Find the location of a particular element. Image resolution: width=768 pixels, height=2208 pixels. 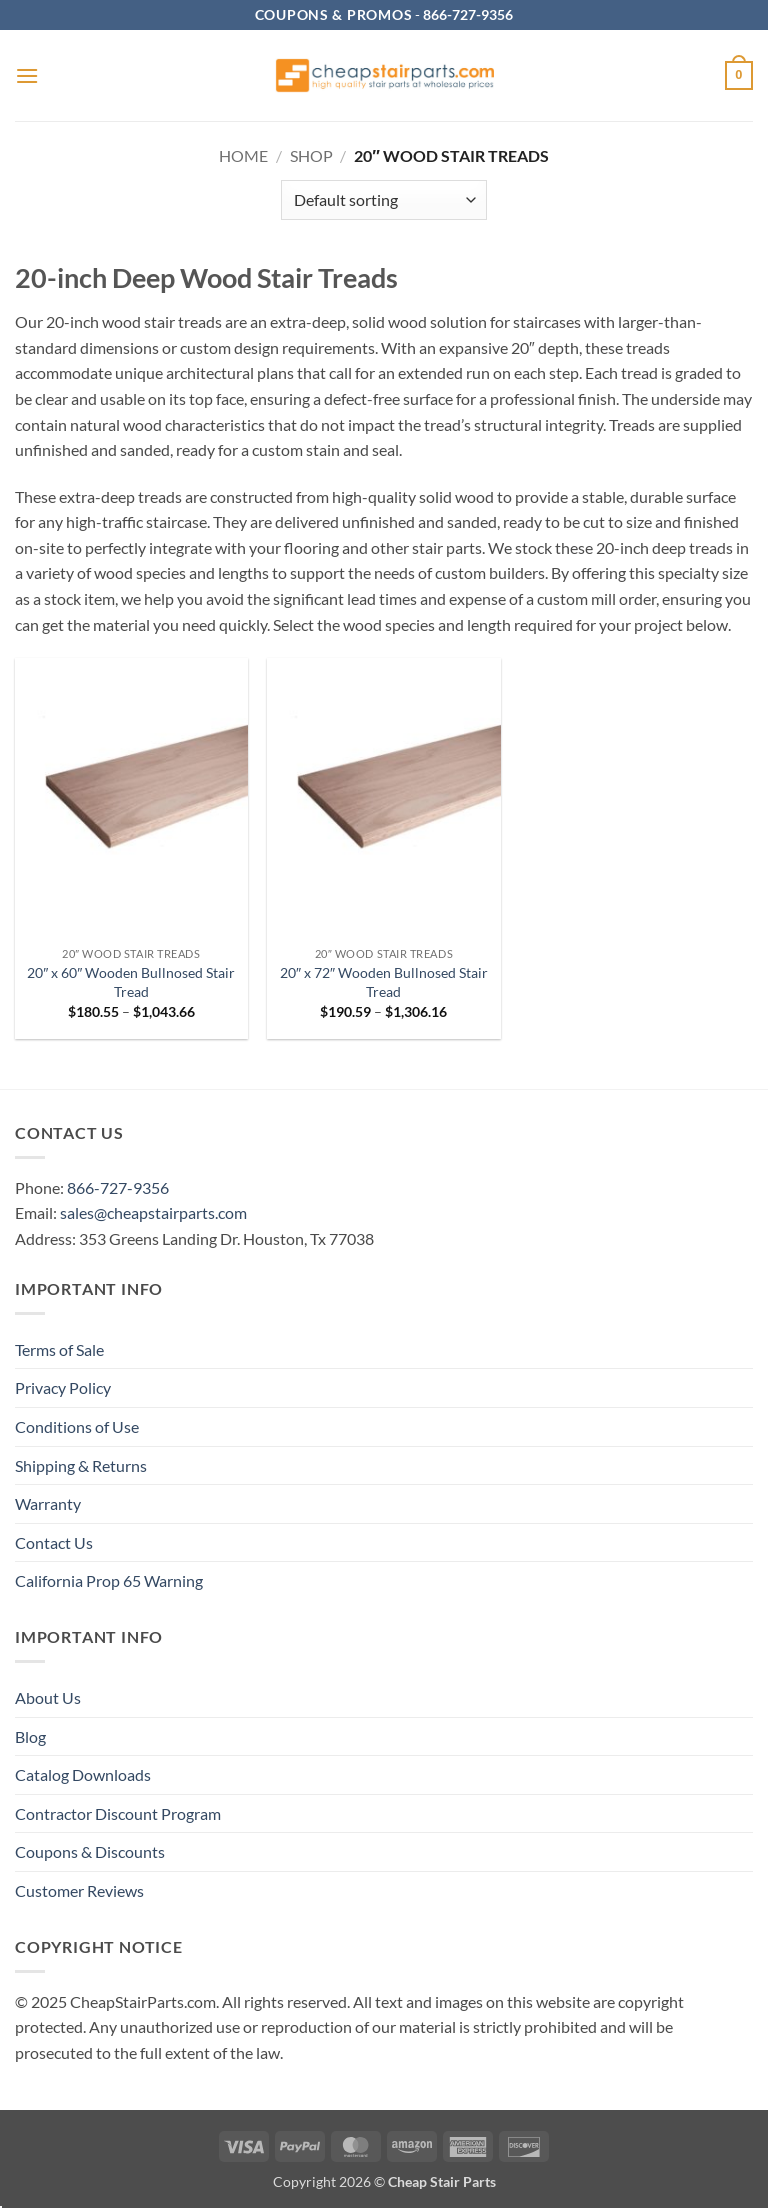

[Shop order] is located at coordinates (383, 200).